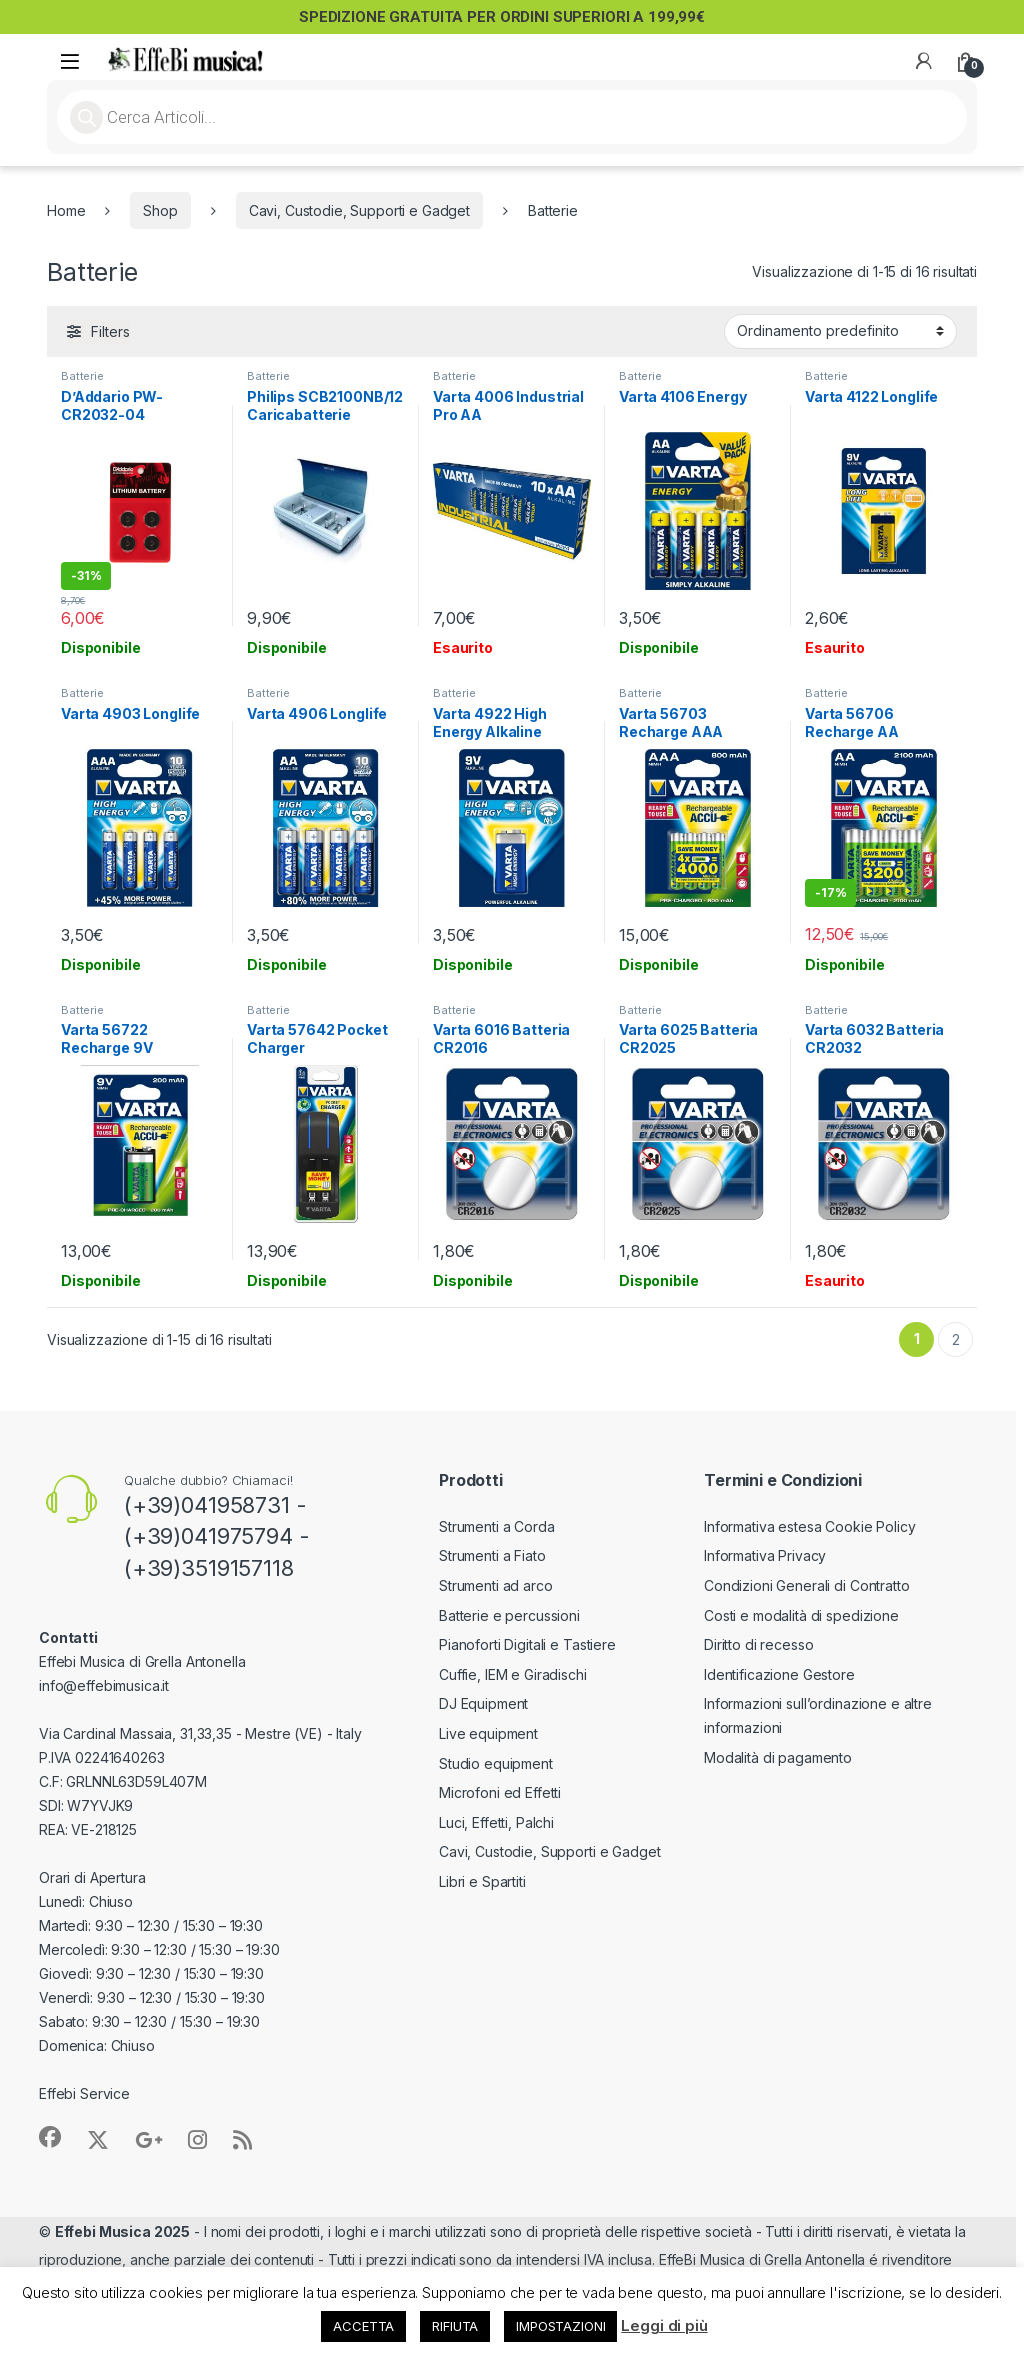 The width and height of the screenshot is (1024, 2359). What do you see at coordinates (84, 2093) in the screenshot?
I see `Effebi Service` at bounding box center [84, 2093].